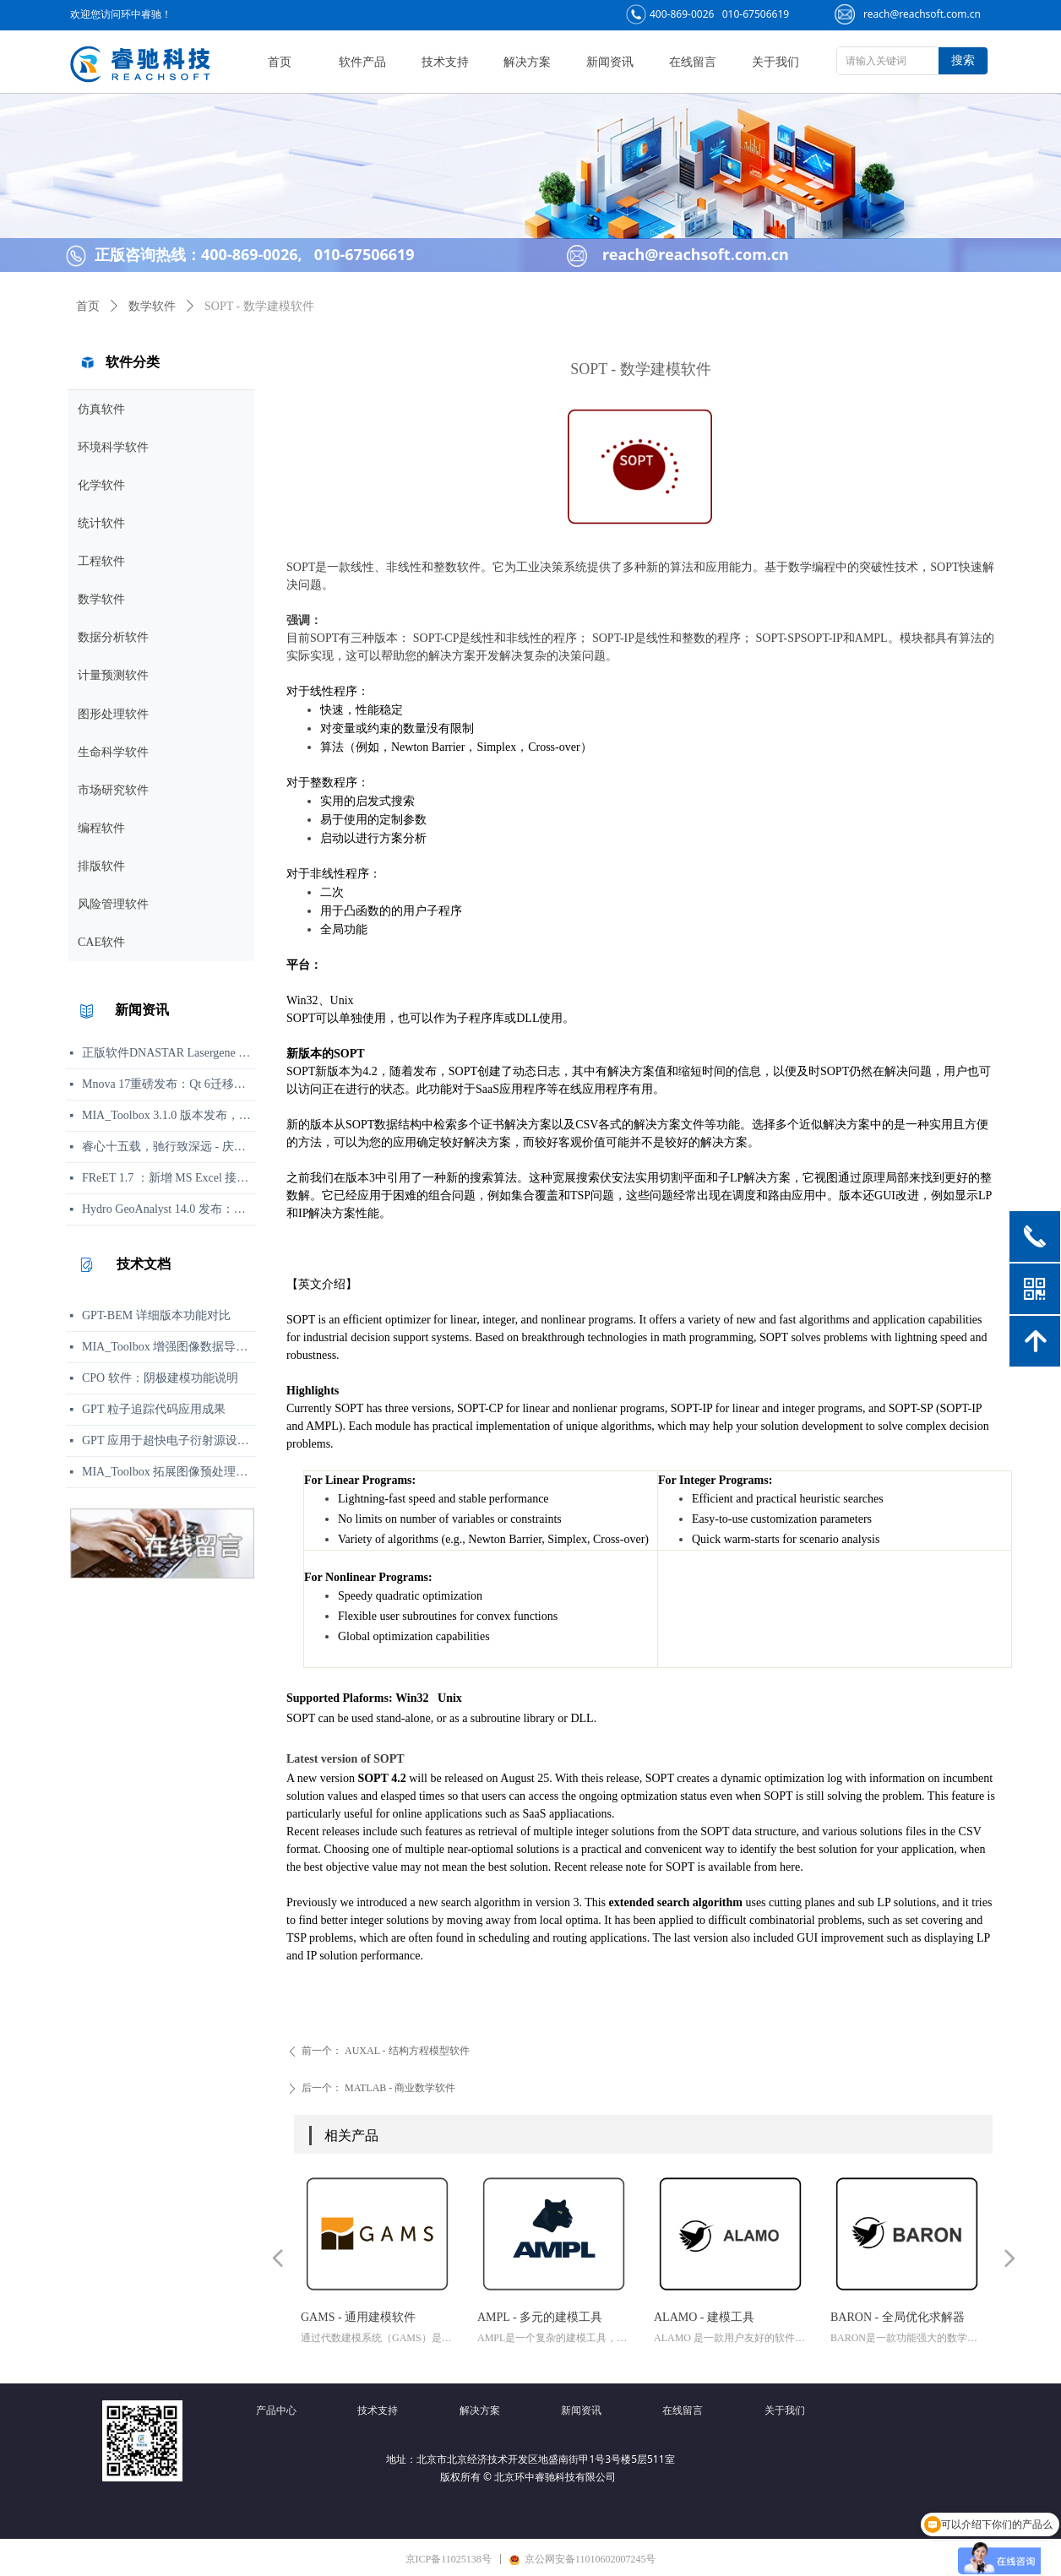 The height and width of the screenshot is (2576, 1061). I want to click on 睿心十五载，驰行致深远 - 庆祝北京睿驰科技成立15周年, so click(169, 1146).